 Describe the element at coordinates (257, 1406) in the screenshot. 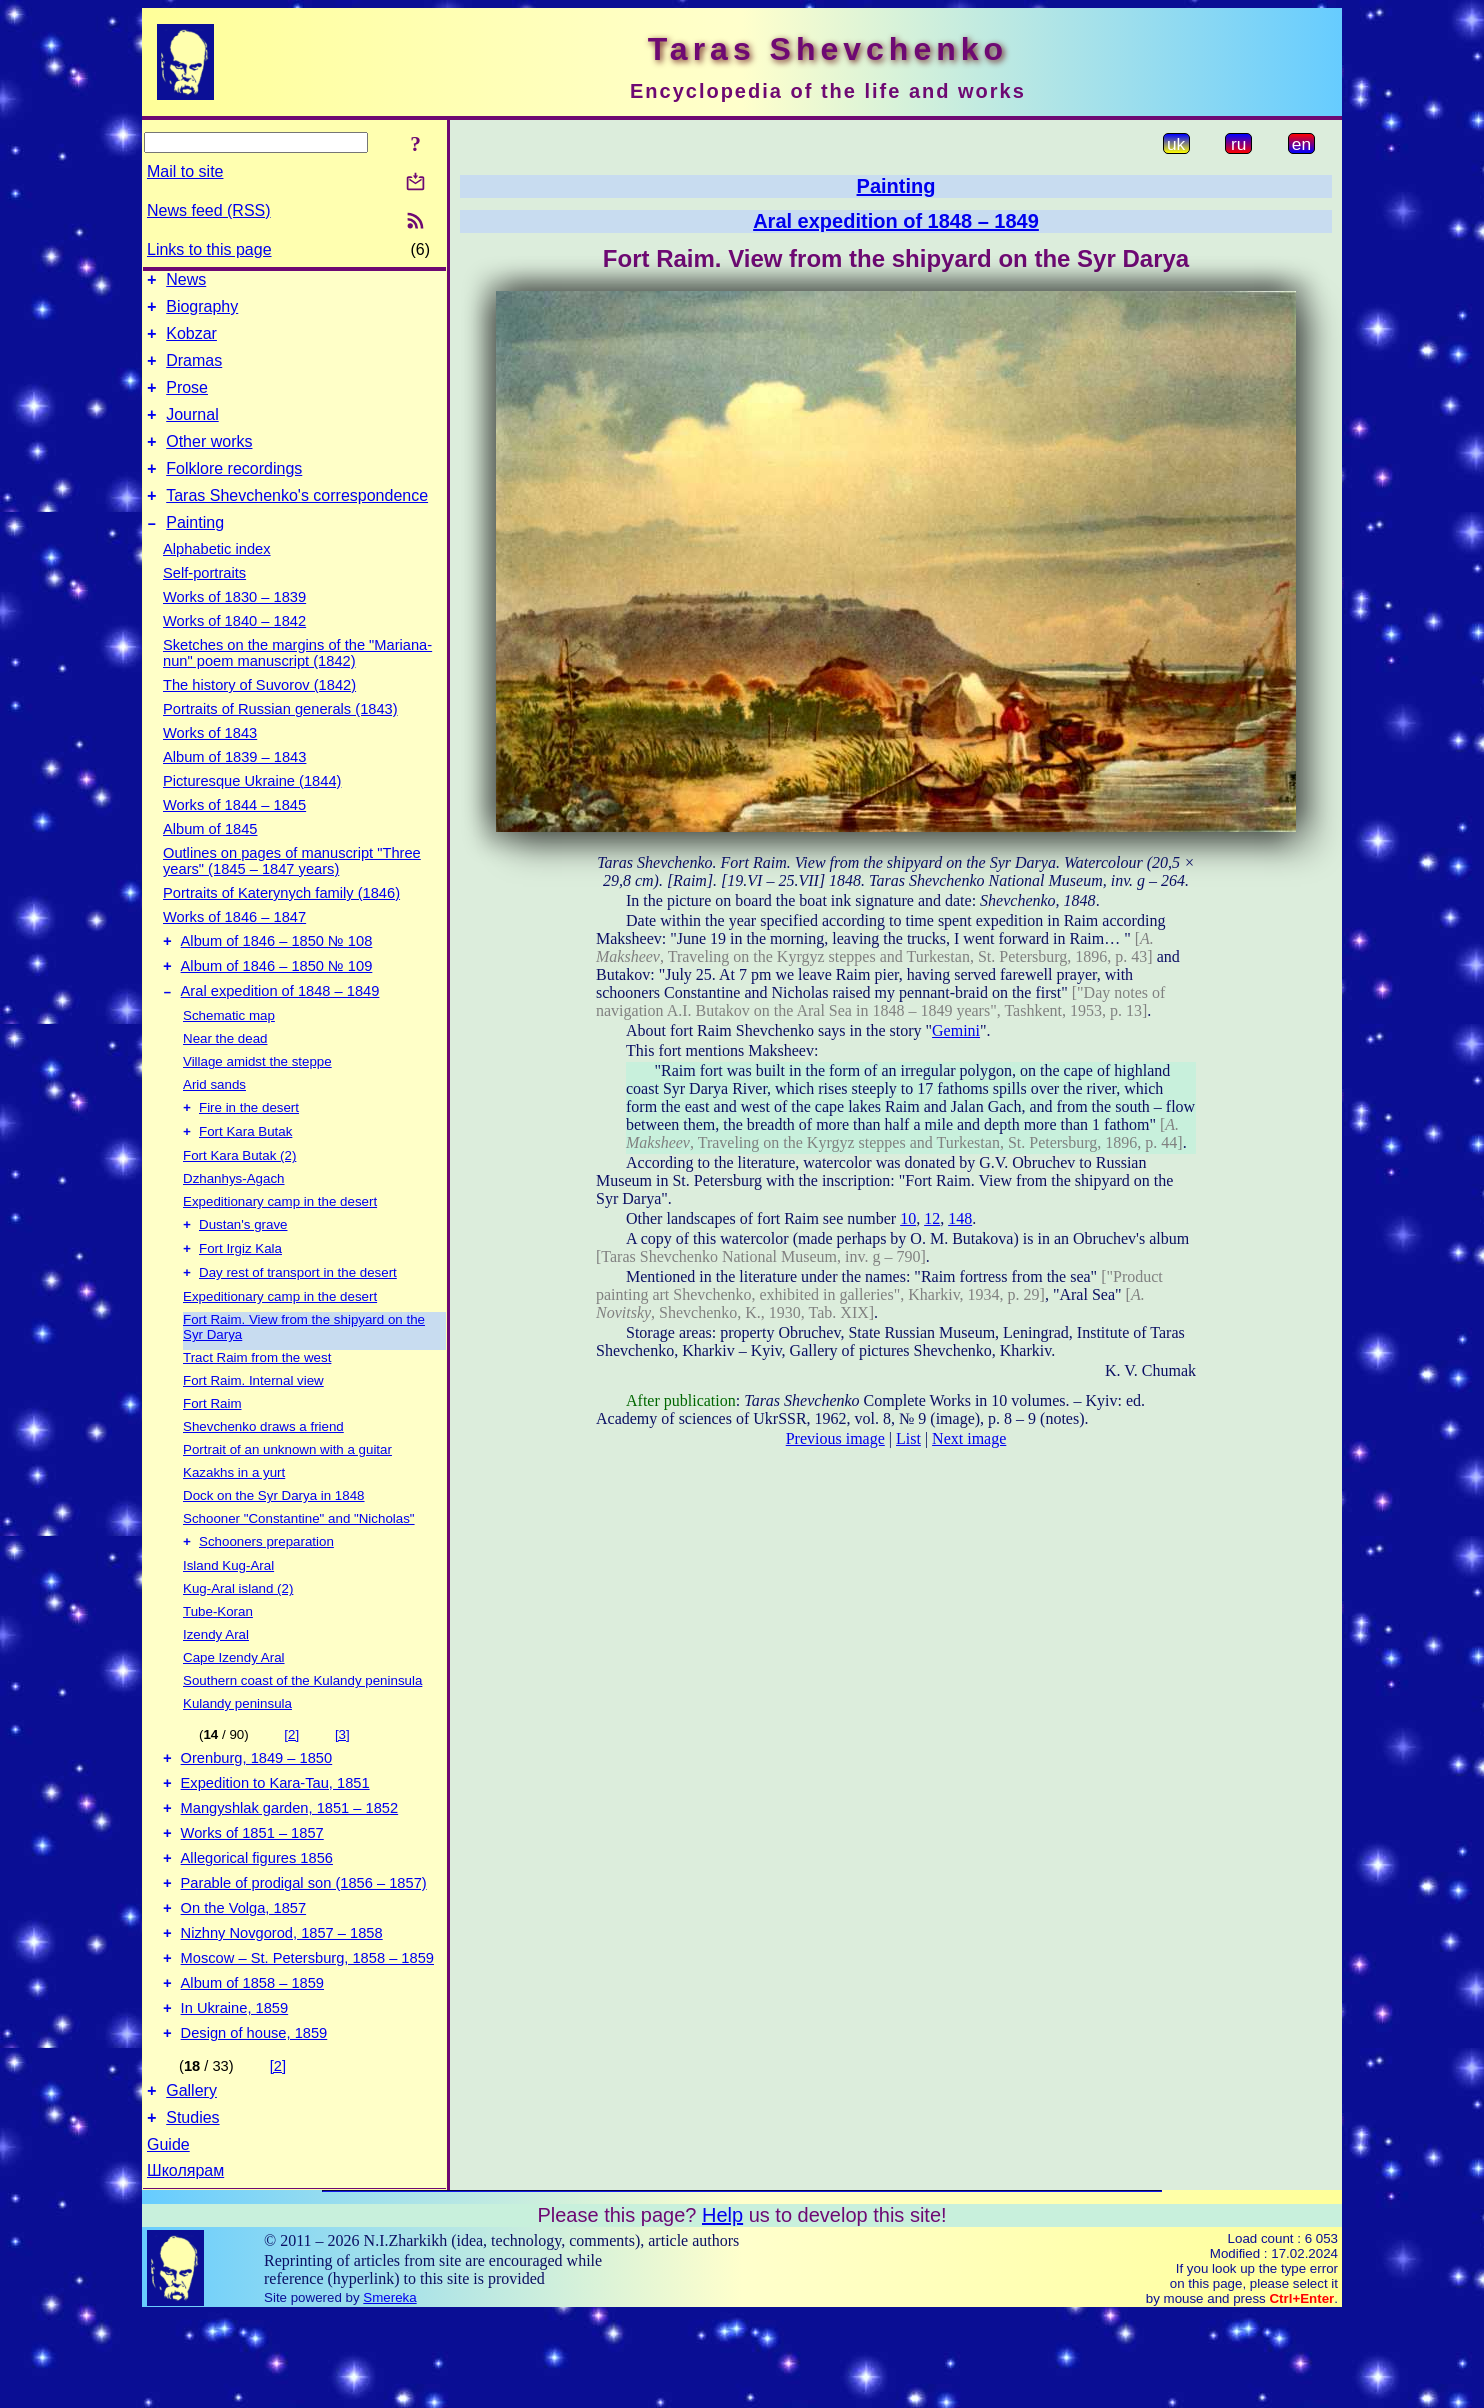

I see `Tract Raim from the west` at that location.